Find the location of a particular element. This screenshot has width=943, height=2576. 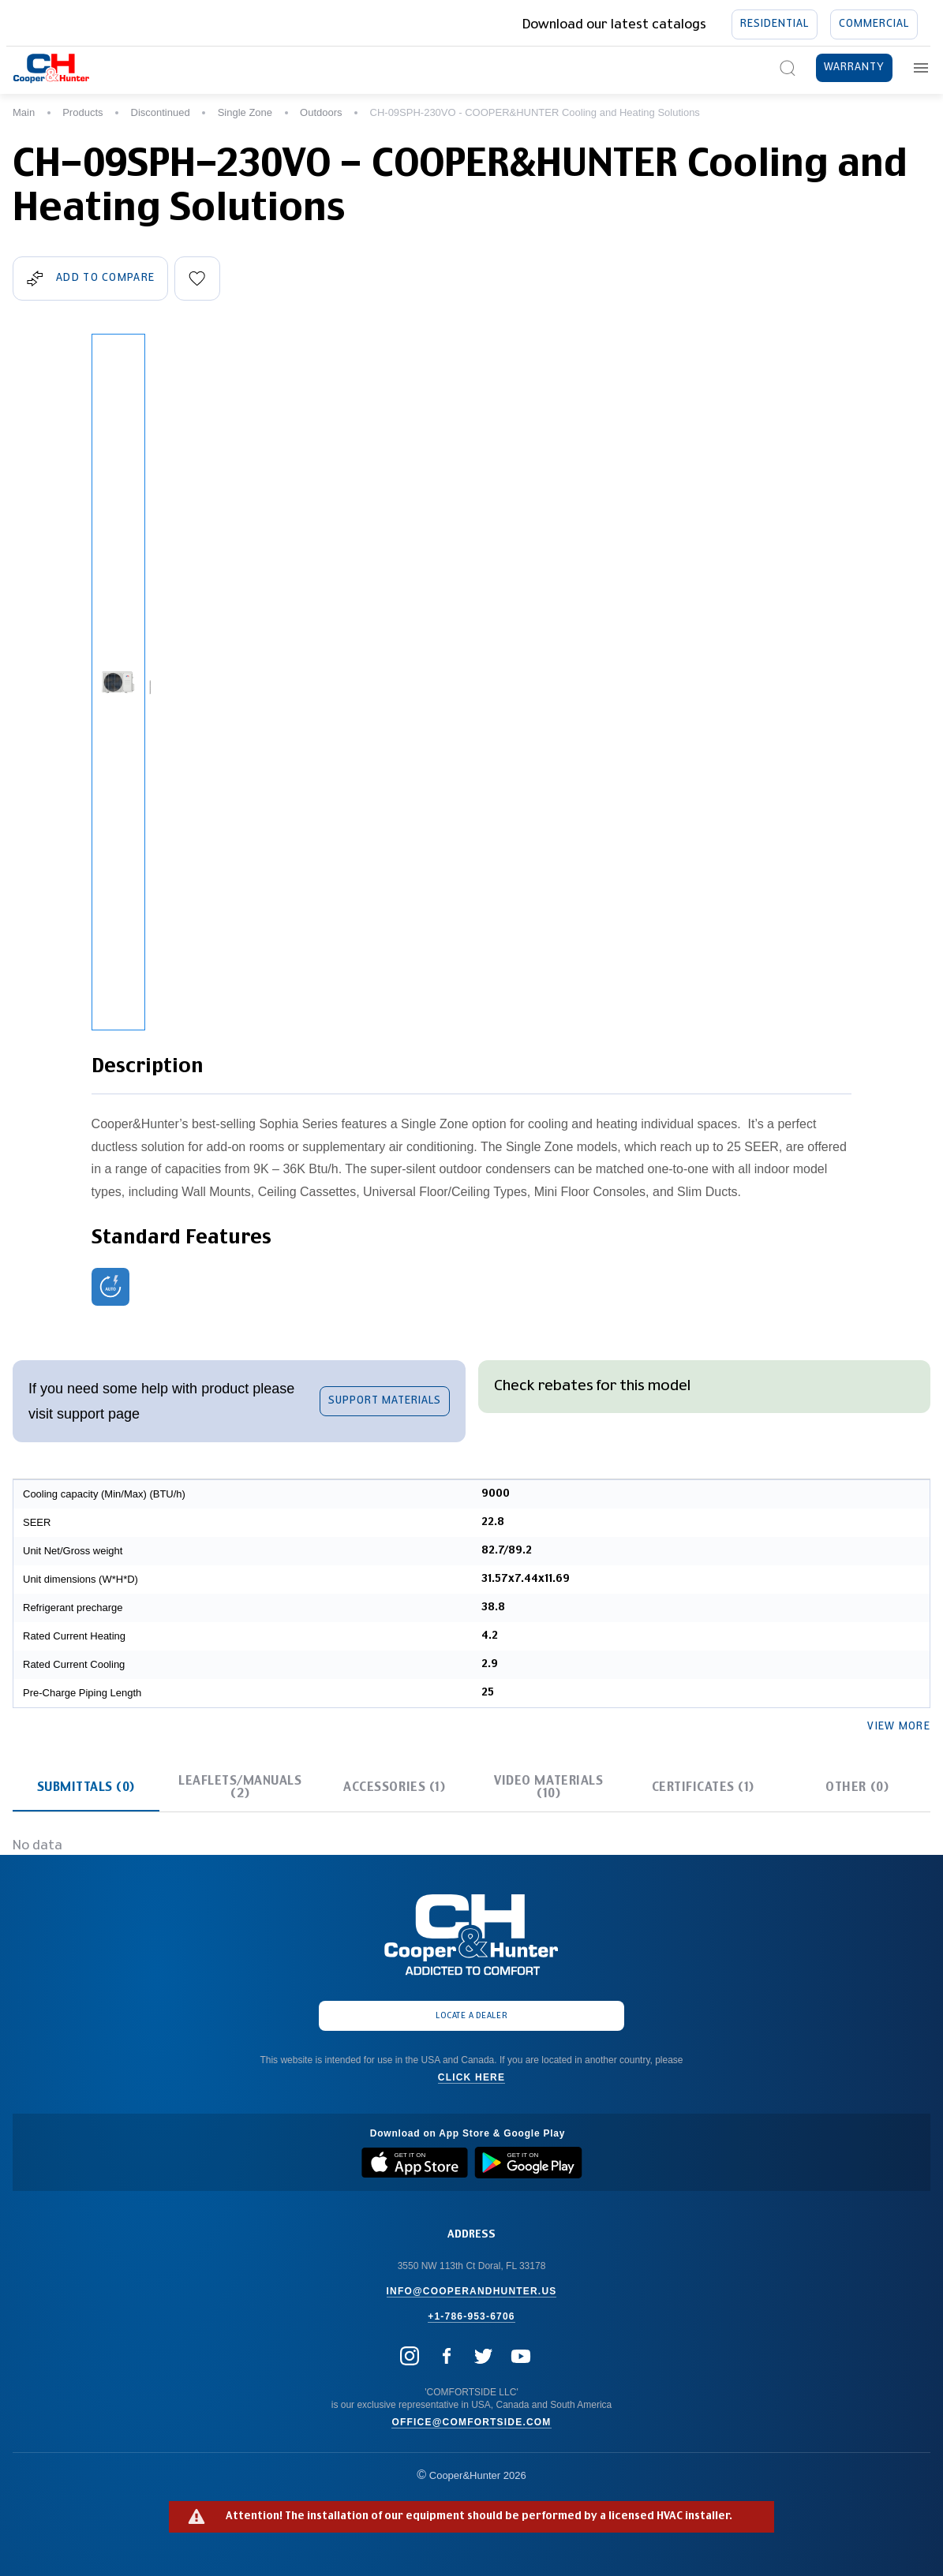

Click here is located at coordinates (471, 2077).